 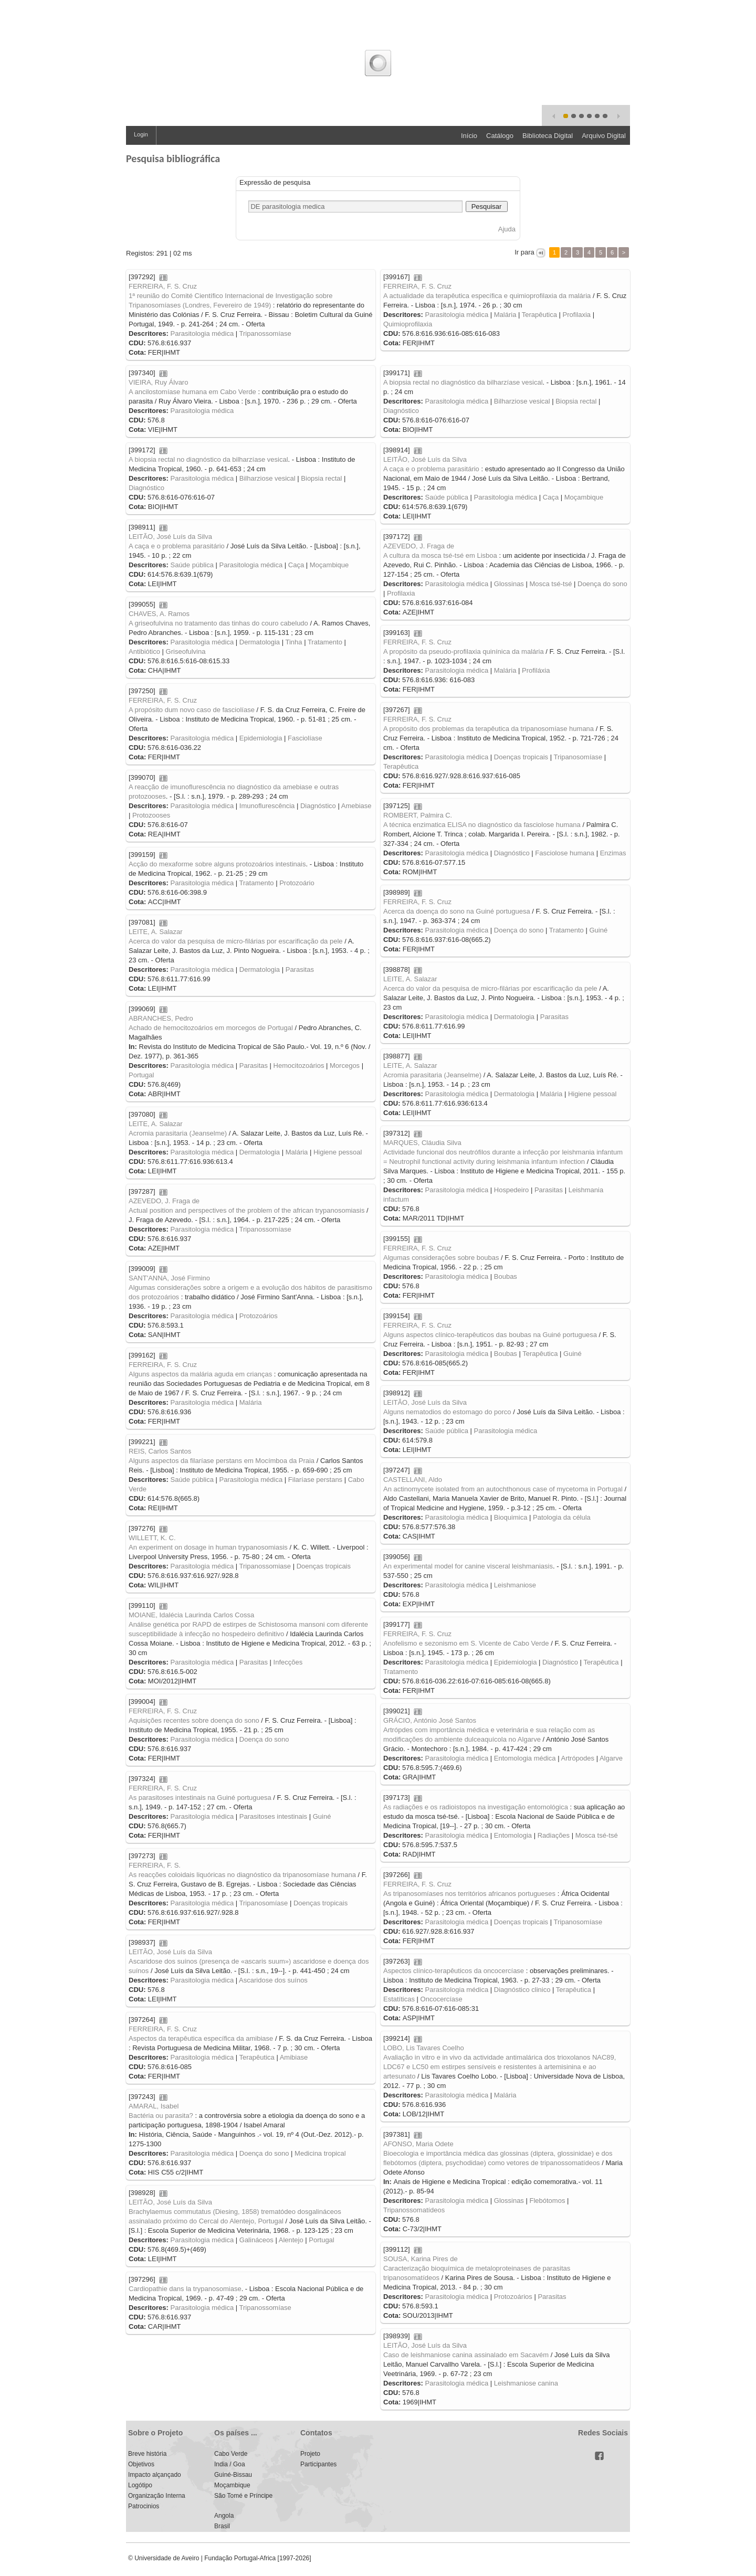 What do you see at coordinates (422, 1143) in the screenshot?
I see `MARQUES, Cláudia Silva` at bounding box center [422, 1143].